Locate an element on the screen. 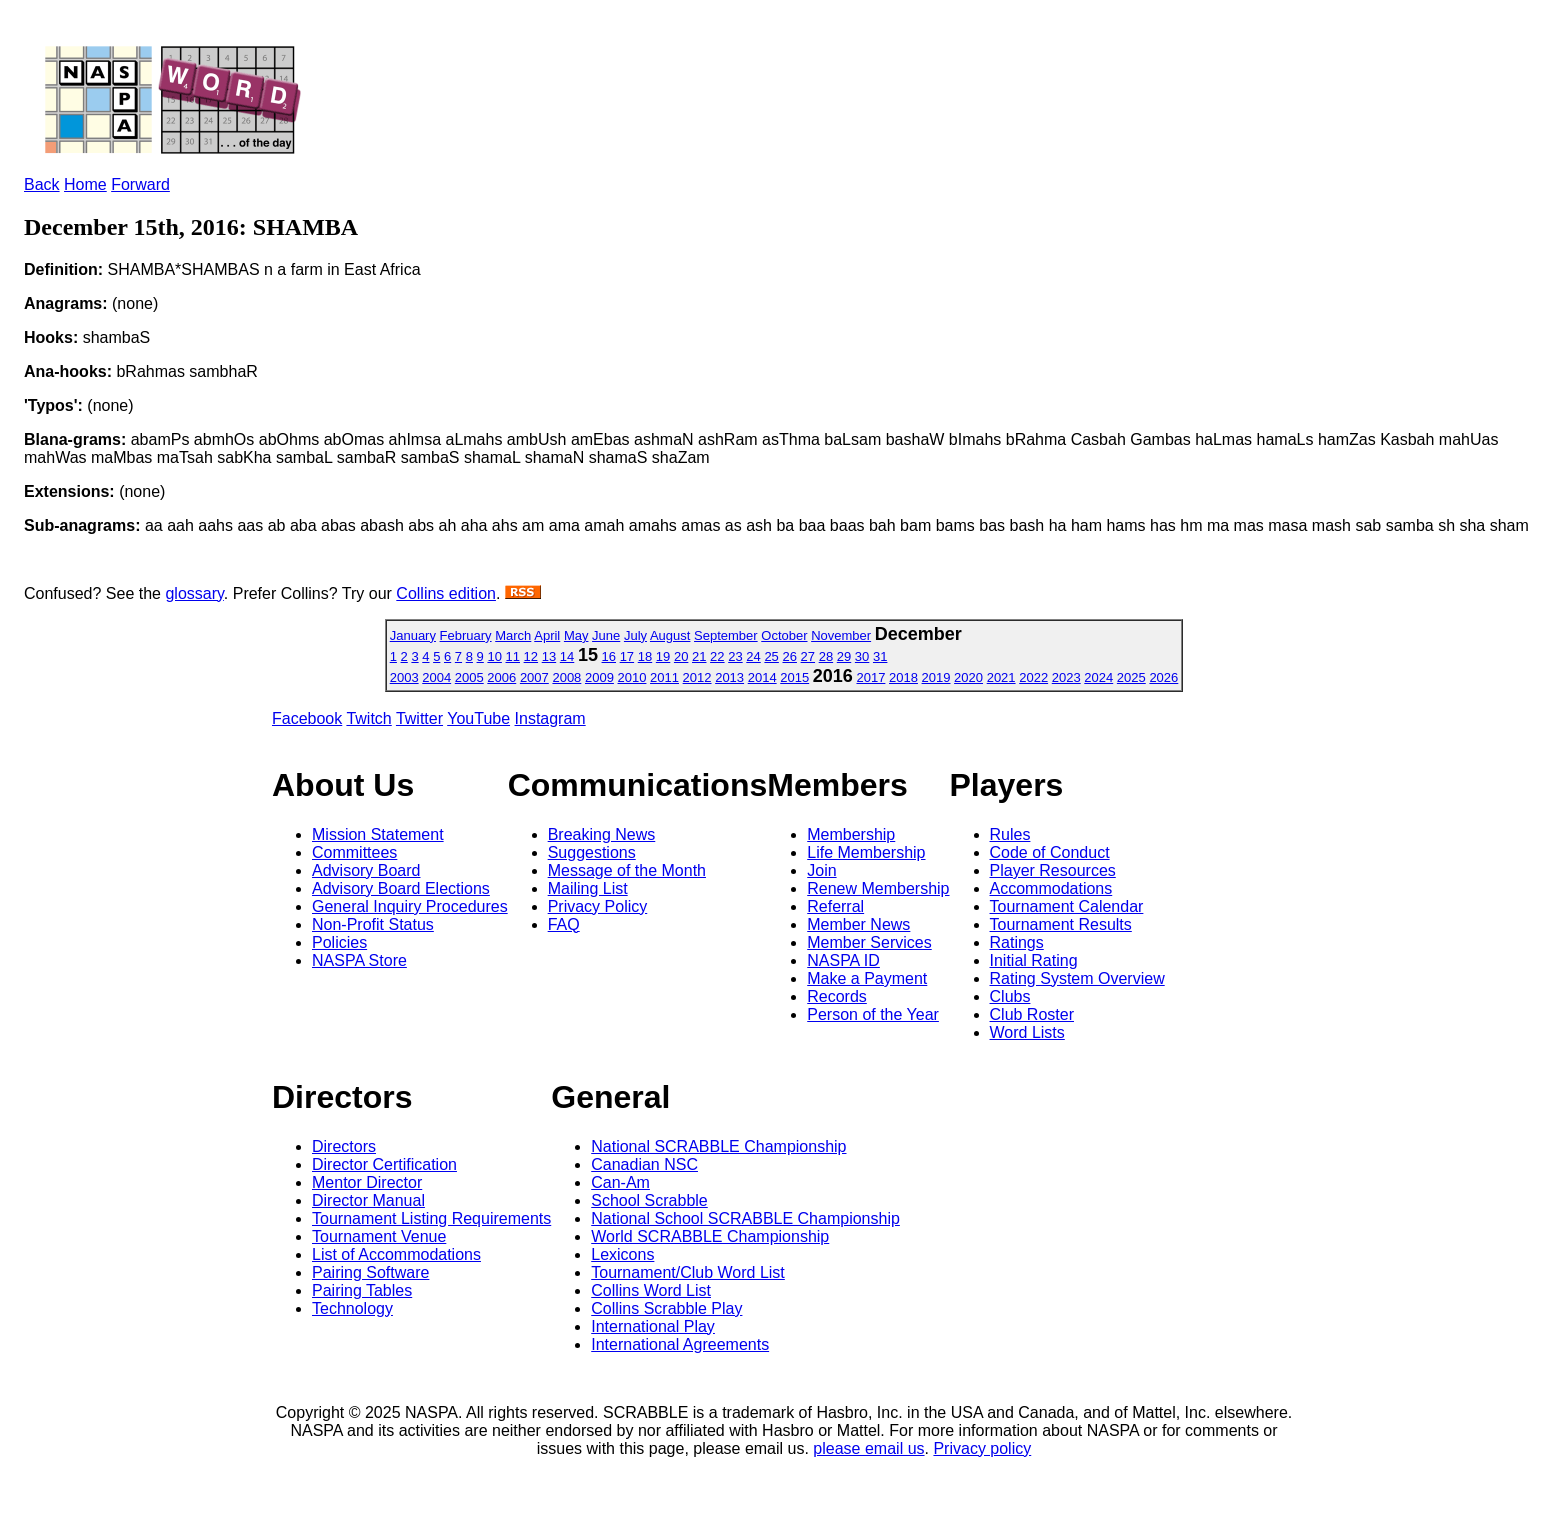 Image resolution: width=1568 pixels, height=1516 pixels. 2004 is located at coordinates (436, 677).